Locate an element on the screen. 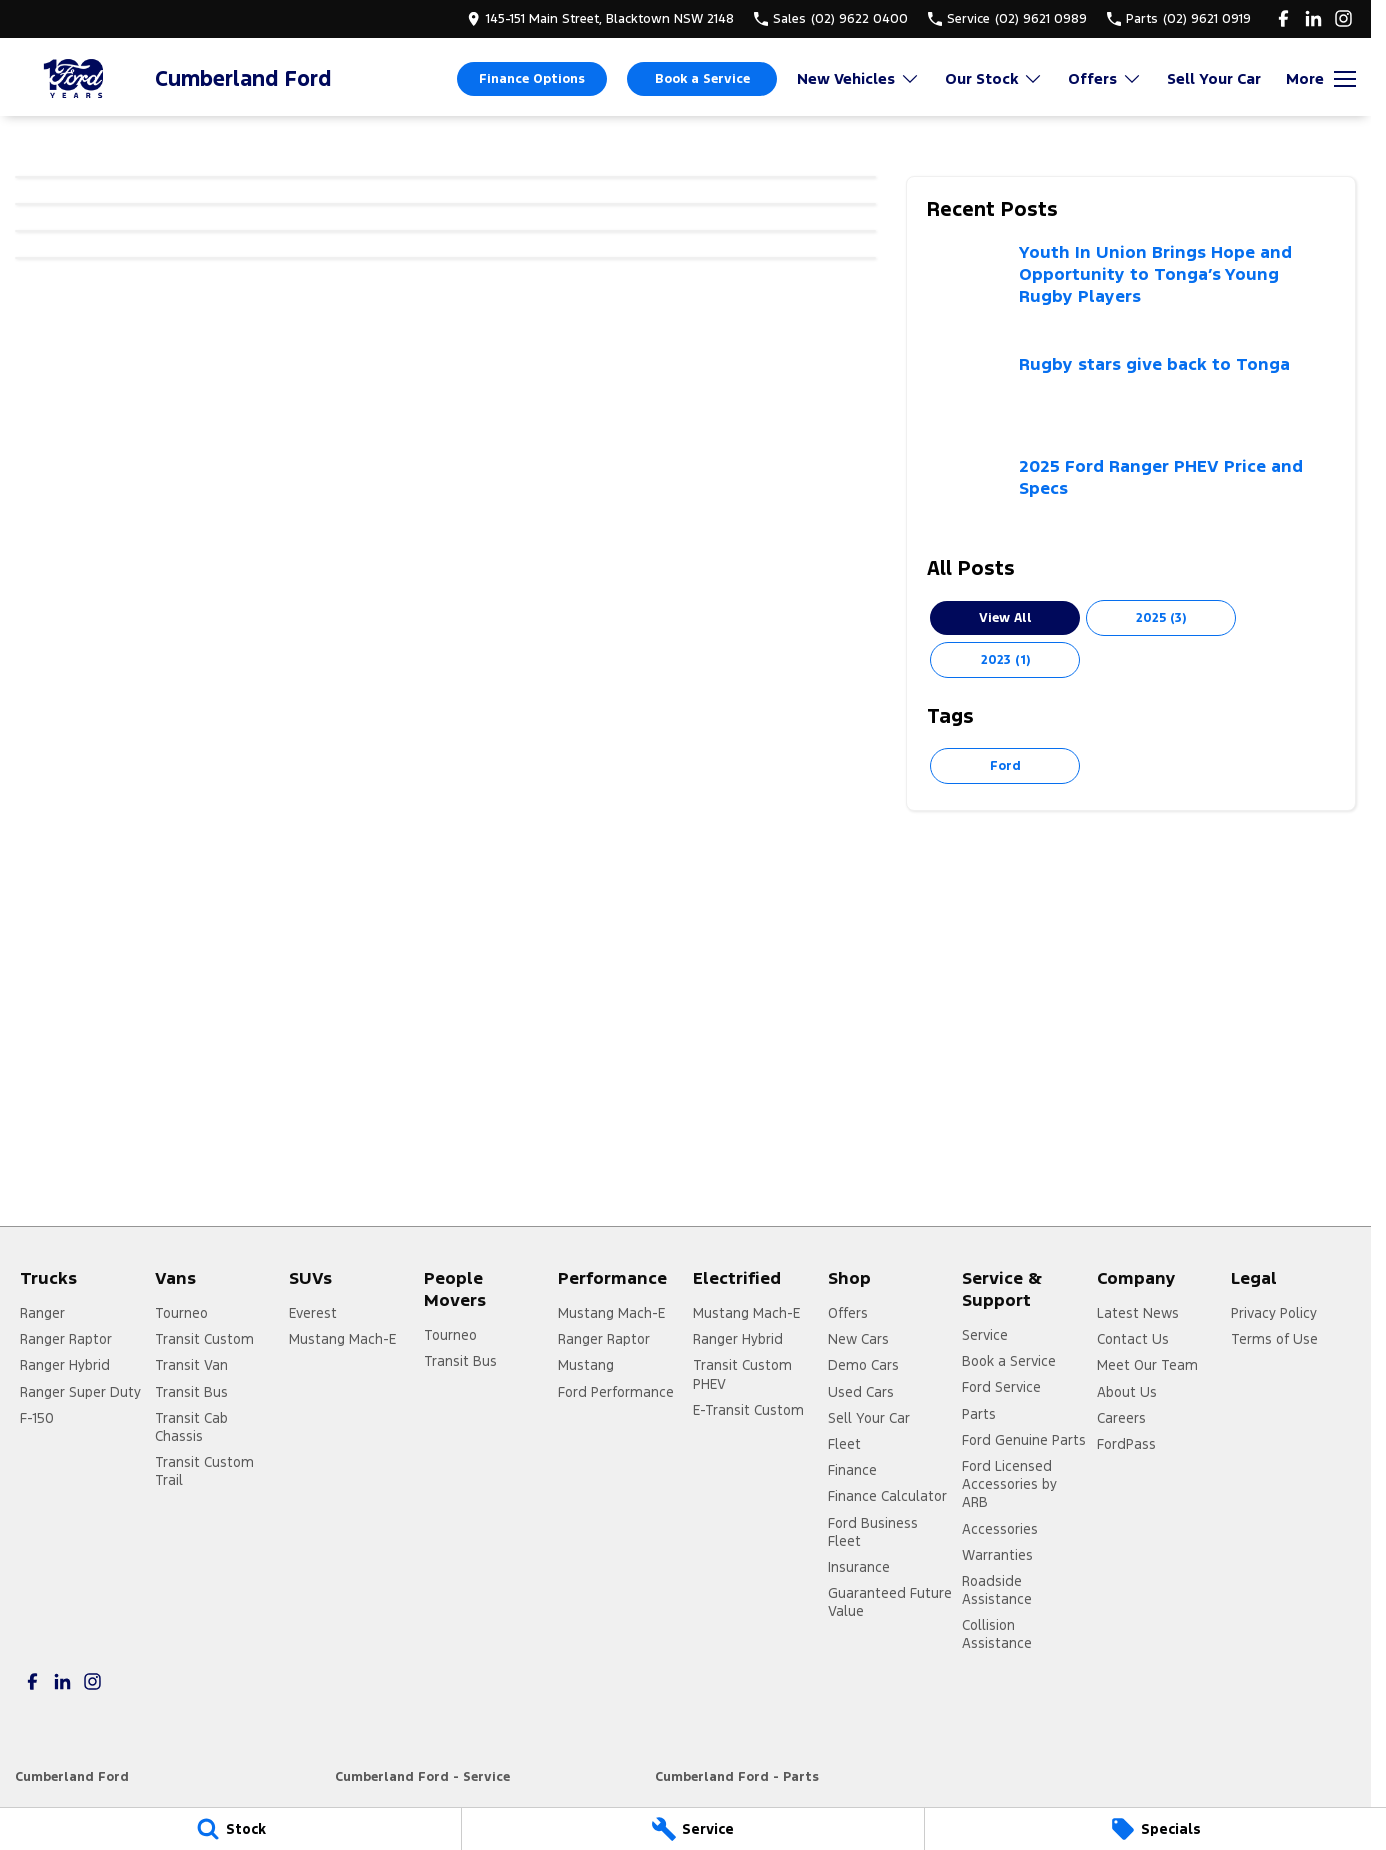  [Stock] is located at coordinates (230, 1829).